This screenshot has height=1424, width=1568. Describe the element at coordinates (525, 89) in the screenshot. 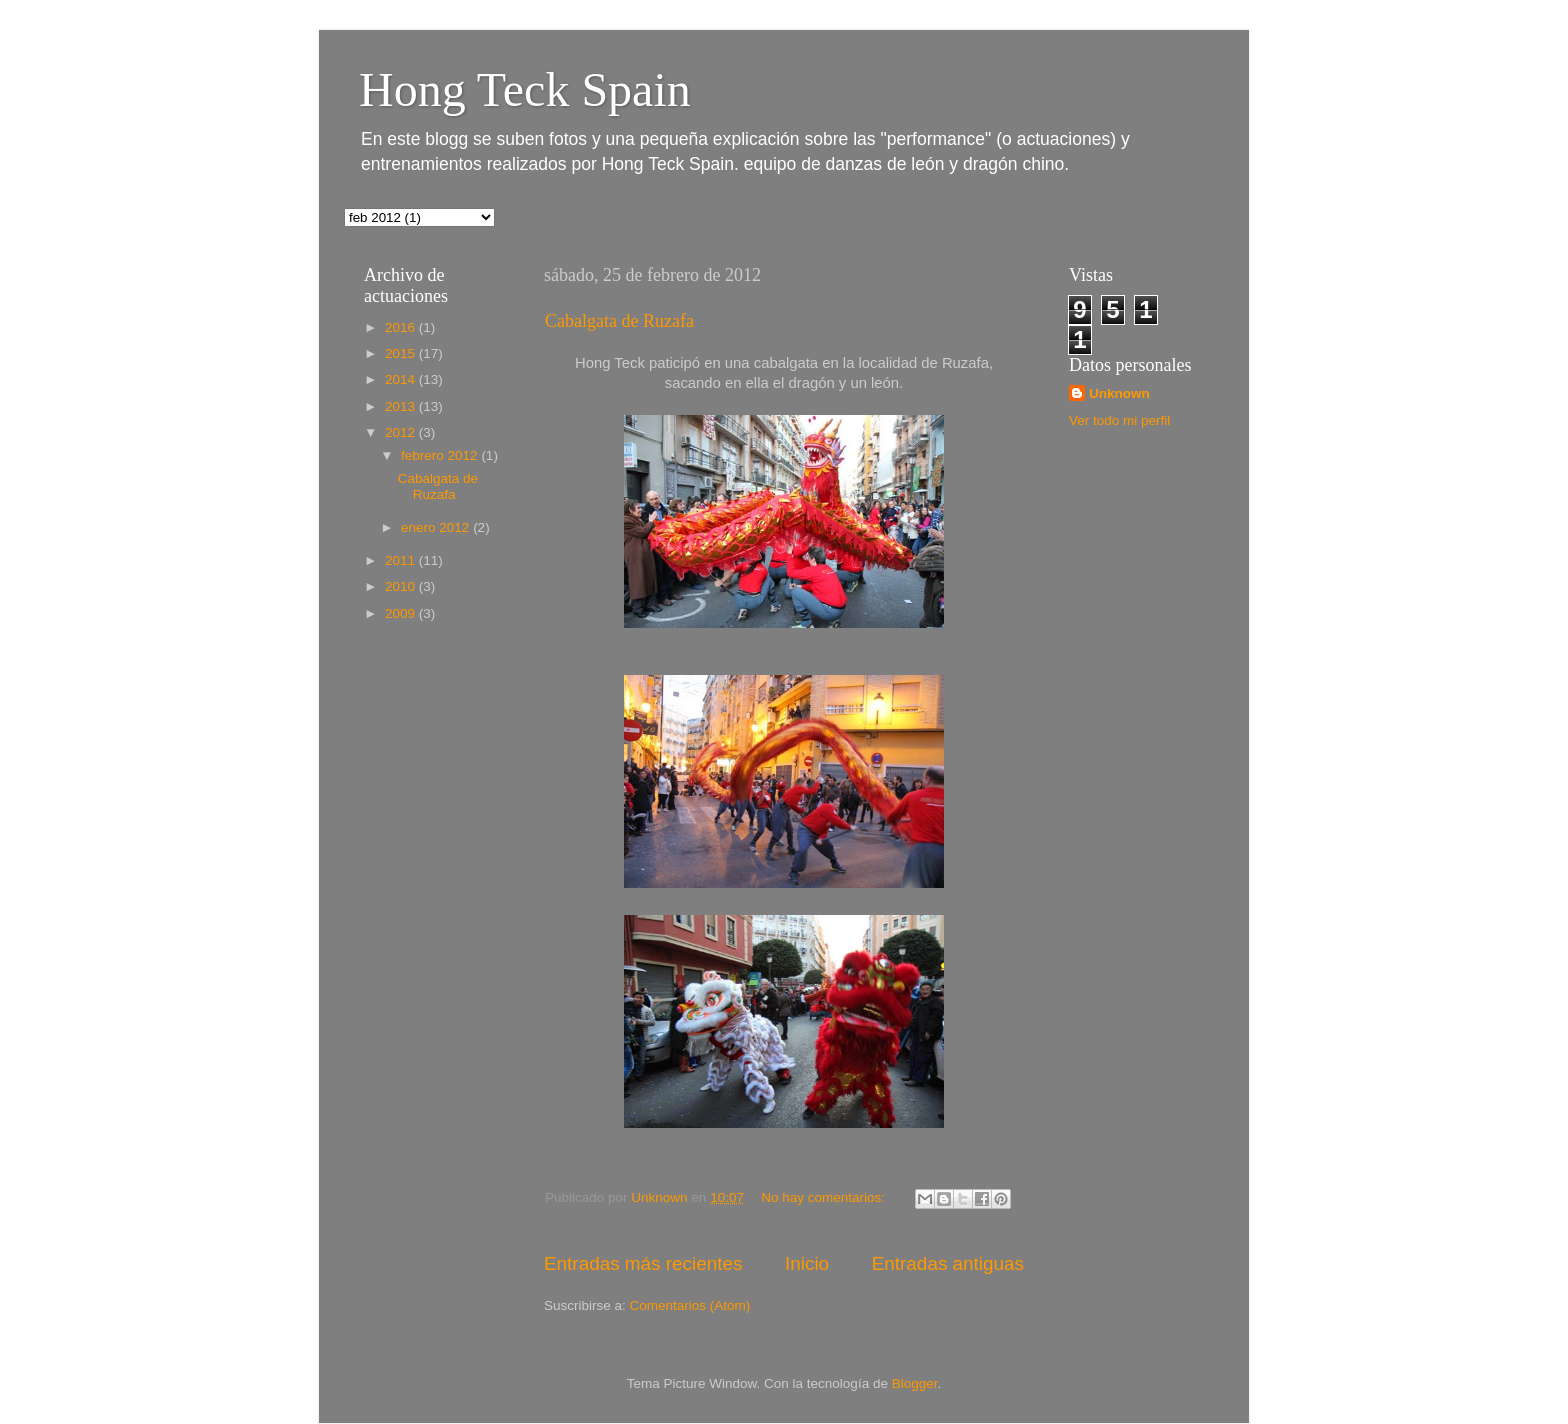

I see `Hong Teck Spain` at that location.